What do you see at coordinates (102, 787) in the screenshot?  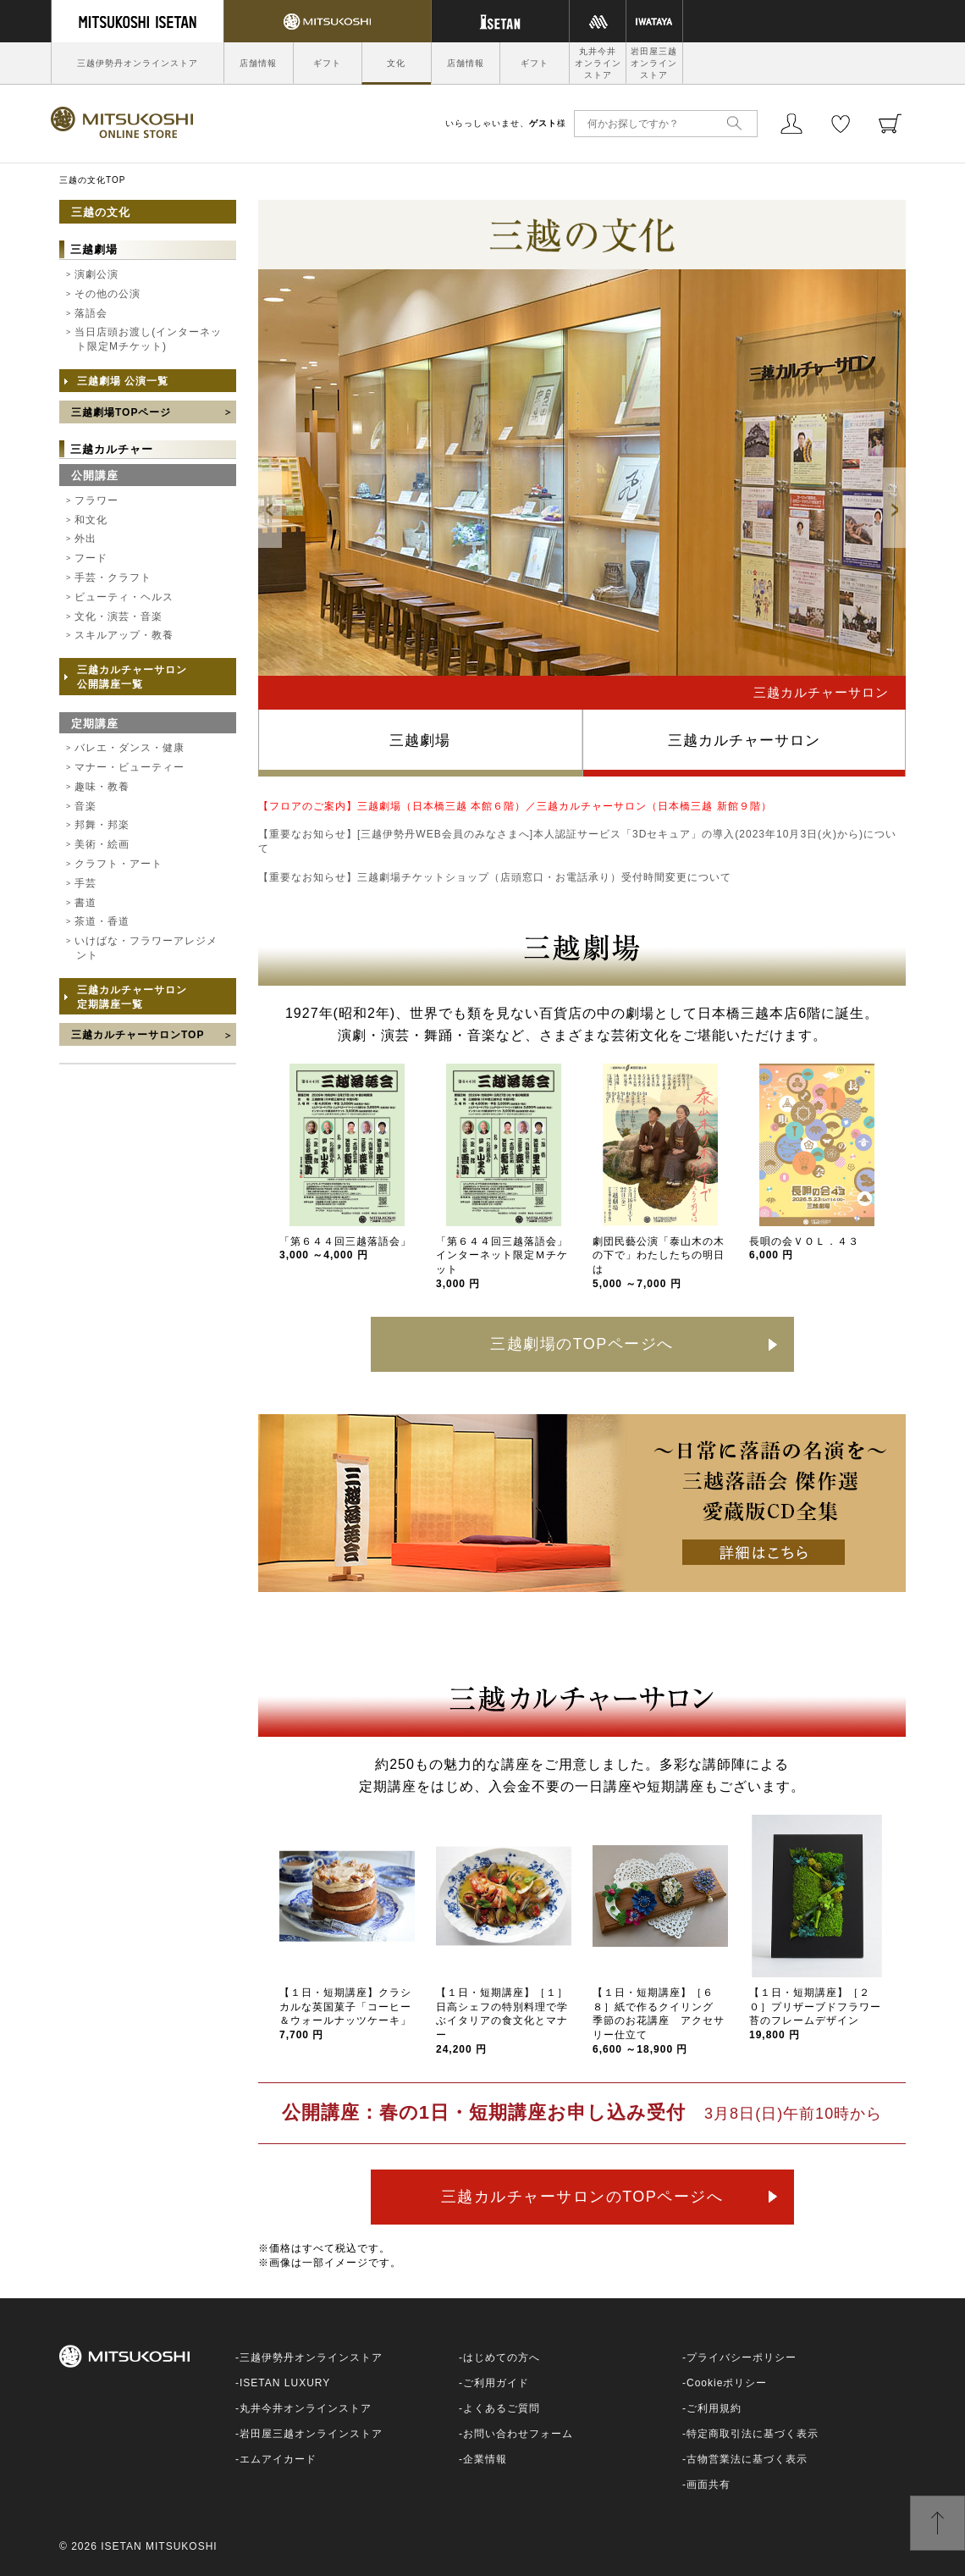 I see `趣味・教養` at bounding box center [102, 787].